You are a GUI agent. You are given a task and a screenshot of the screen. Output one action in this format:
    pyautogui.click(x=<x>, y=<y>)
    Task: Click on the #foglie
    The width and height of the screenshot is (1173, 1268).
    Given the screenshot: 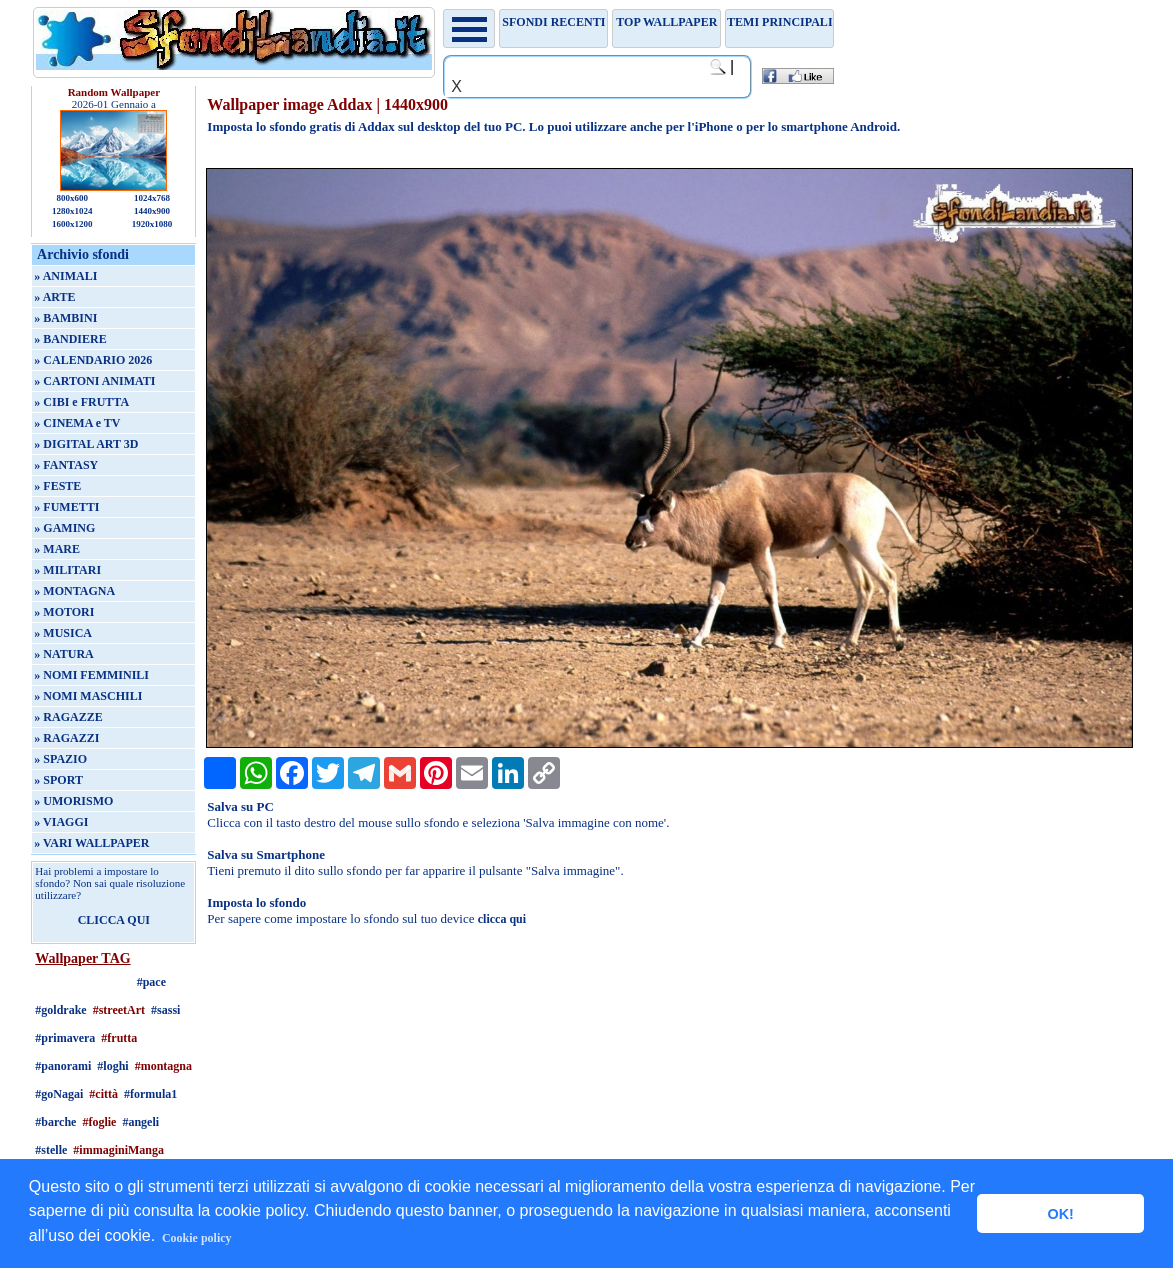 What is the action you would take?
    pyautogui.click(x=99, y=1122)
    